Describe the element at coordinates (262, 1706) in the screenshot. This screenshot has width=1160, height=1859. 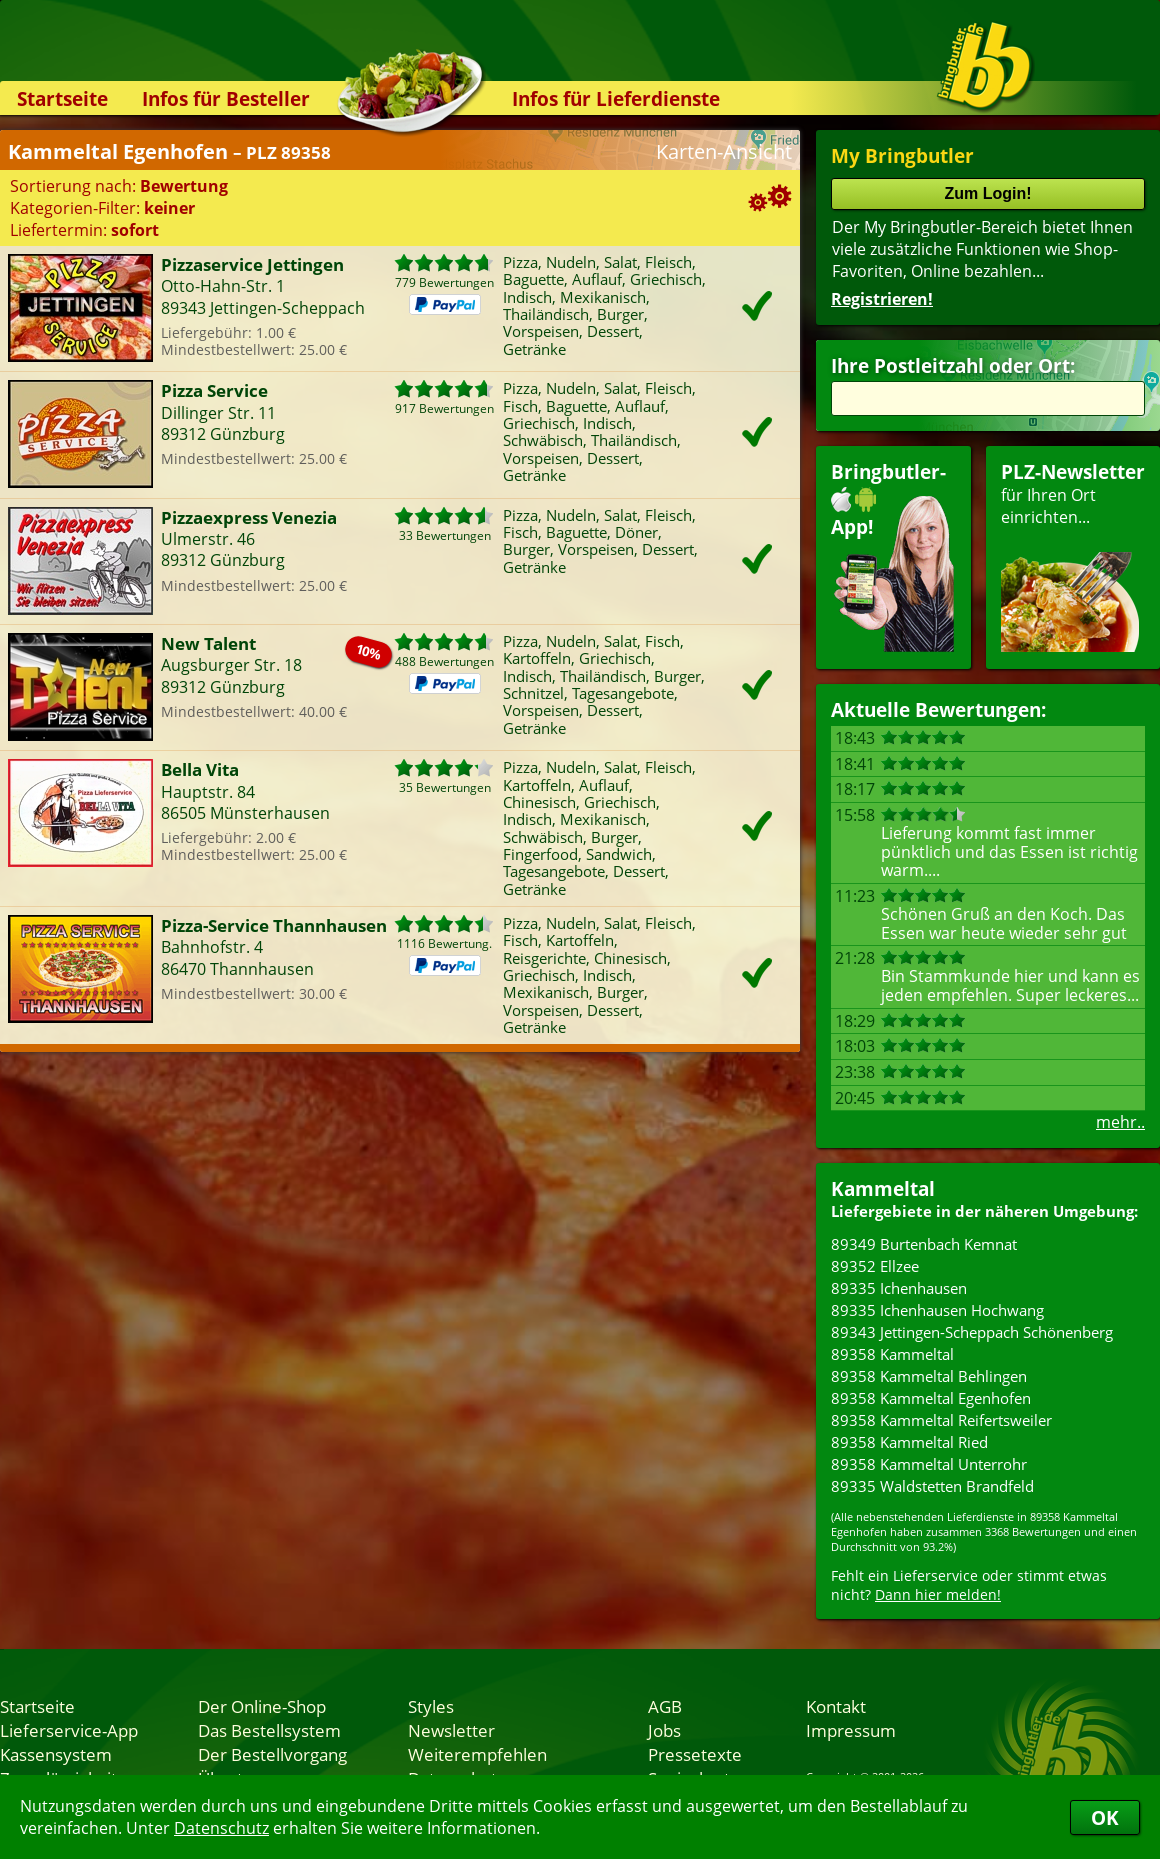
I see `Der Online-Shop` at that location.